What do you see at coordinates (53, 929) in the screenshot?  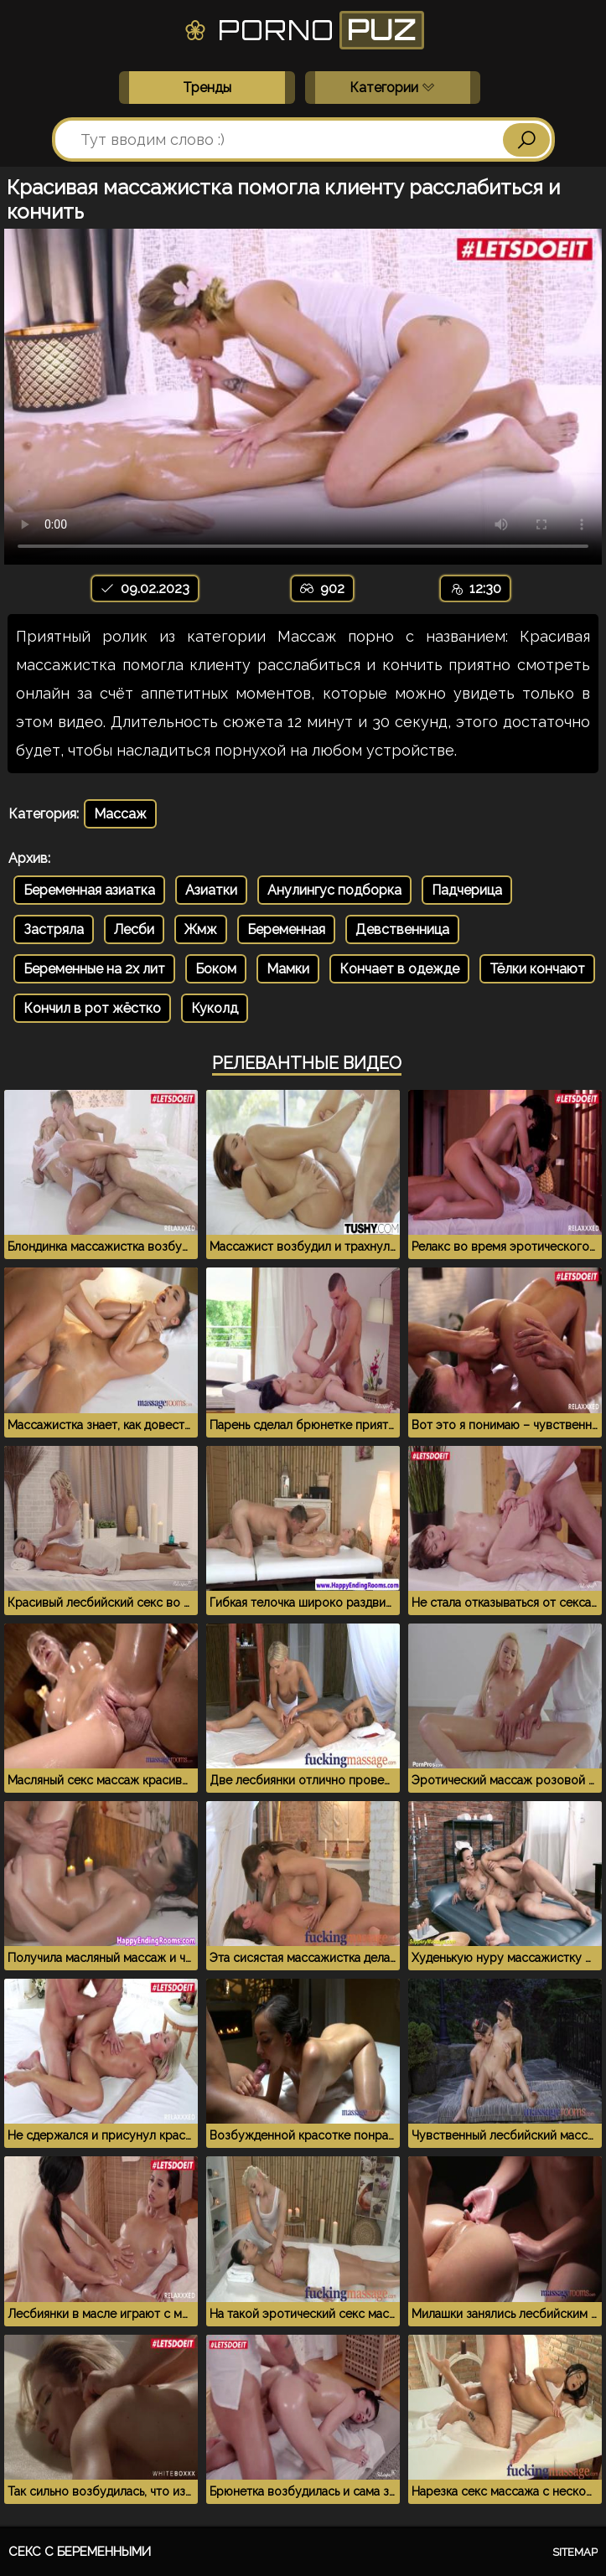 I see `Застряла` at bounding box center [53, 929].